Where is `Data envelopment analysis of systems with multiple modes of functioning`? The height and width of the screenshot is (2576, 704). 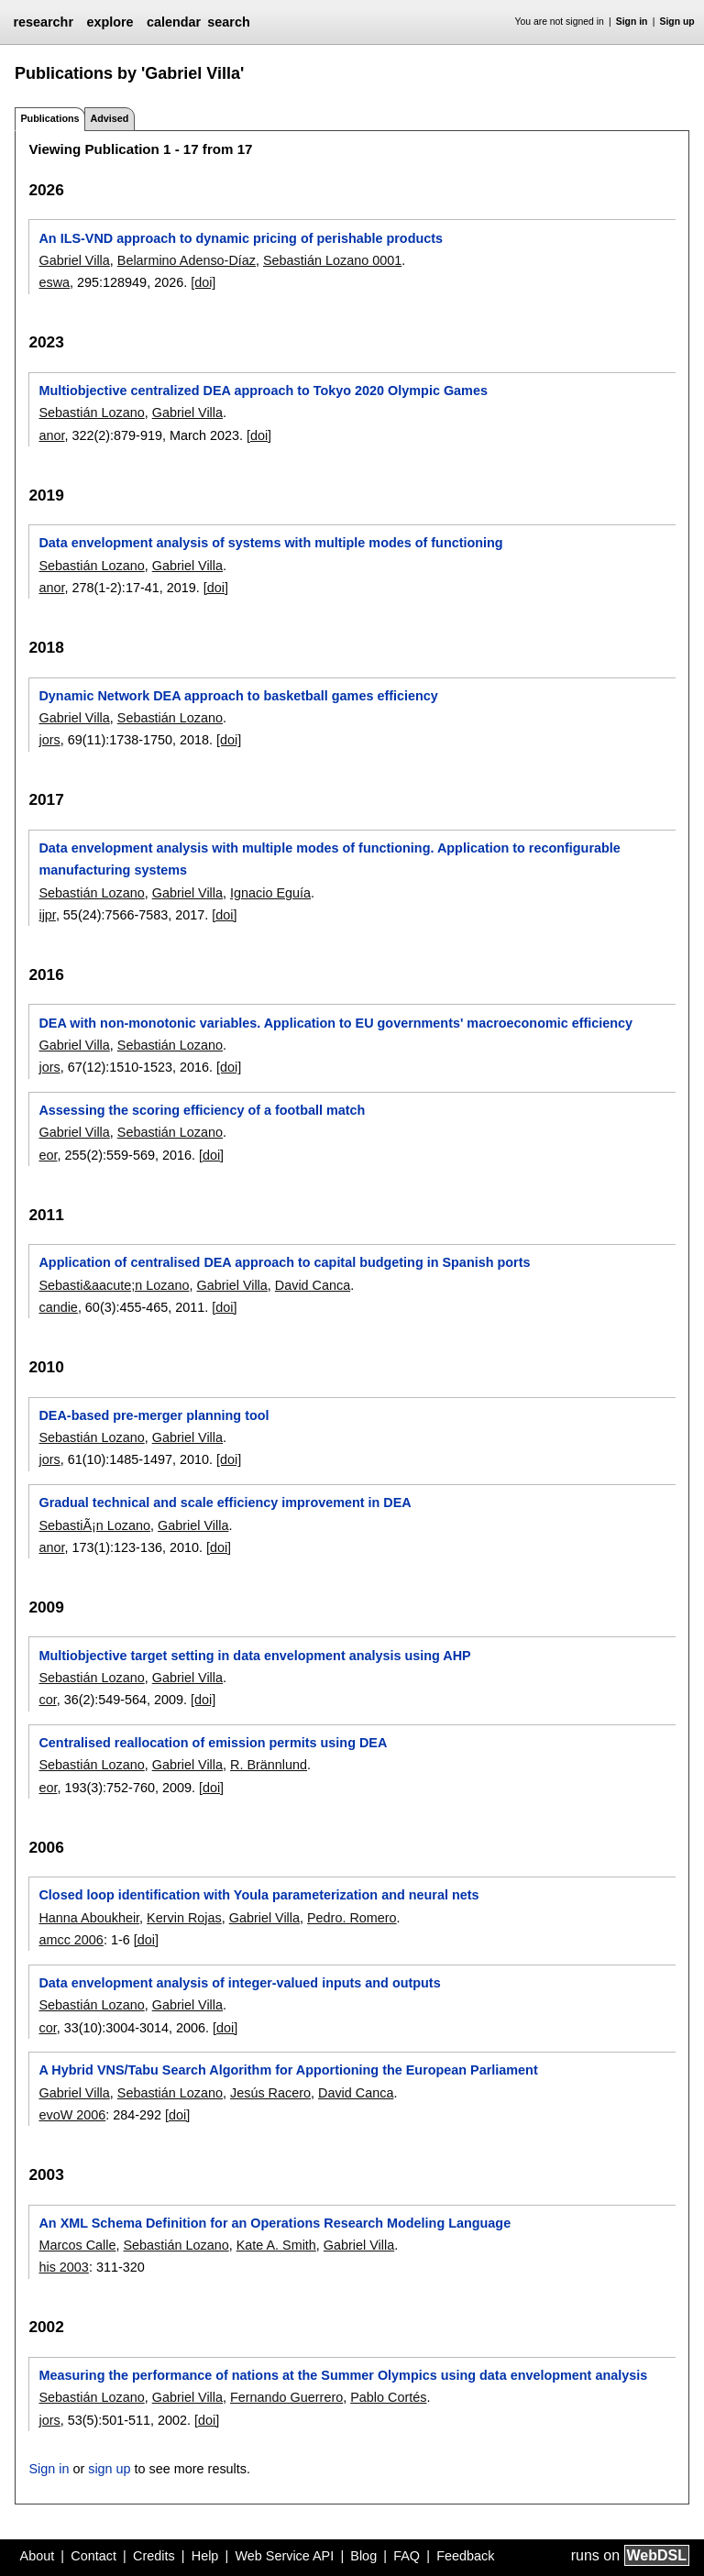
Data envelopment analysis of systems with multiple modes of functioning is located at coordinates (270, 542).